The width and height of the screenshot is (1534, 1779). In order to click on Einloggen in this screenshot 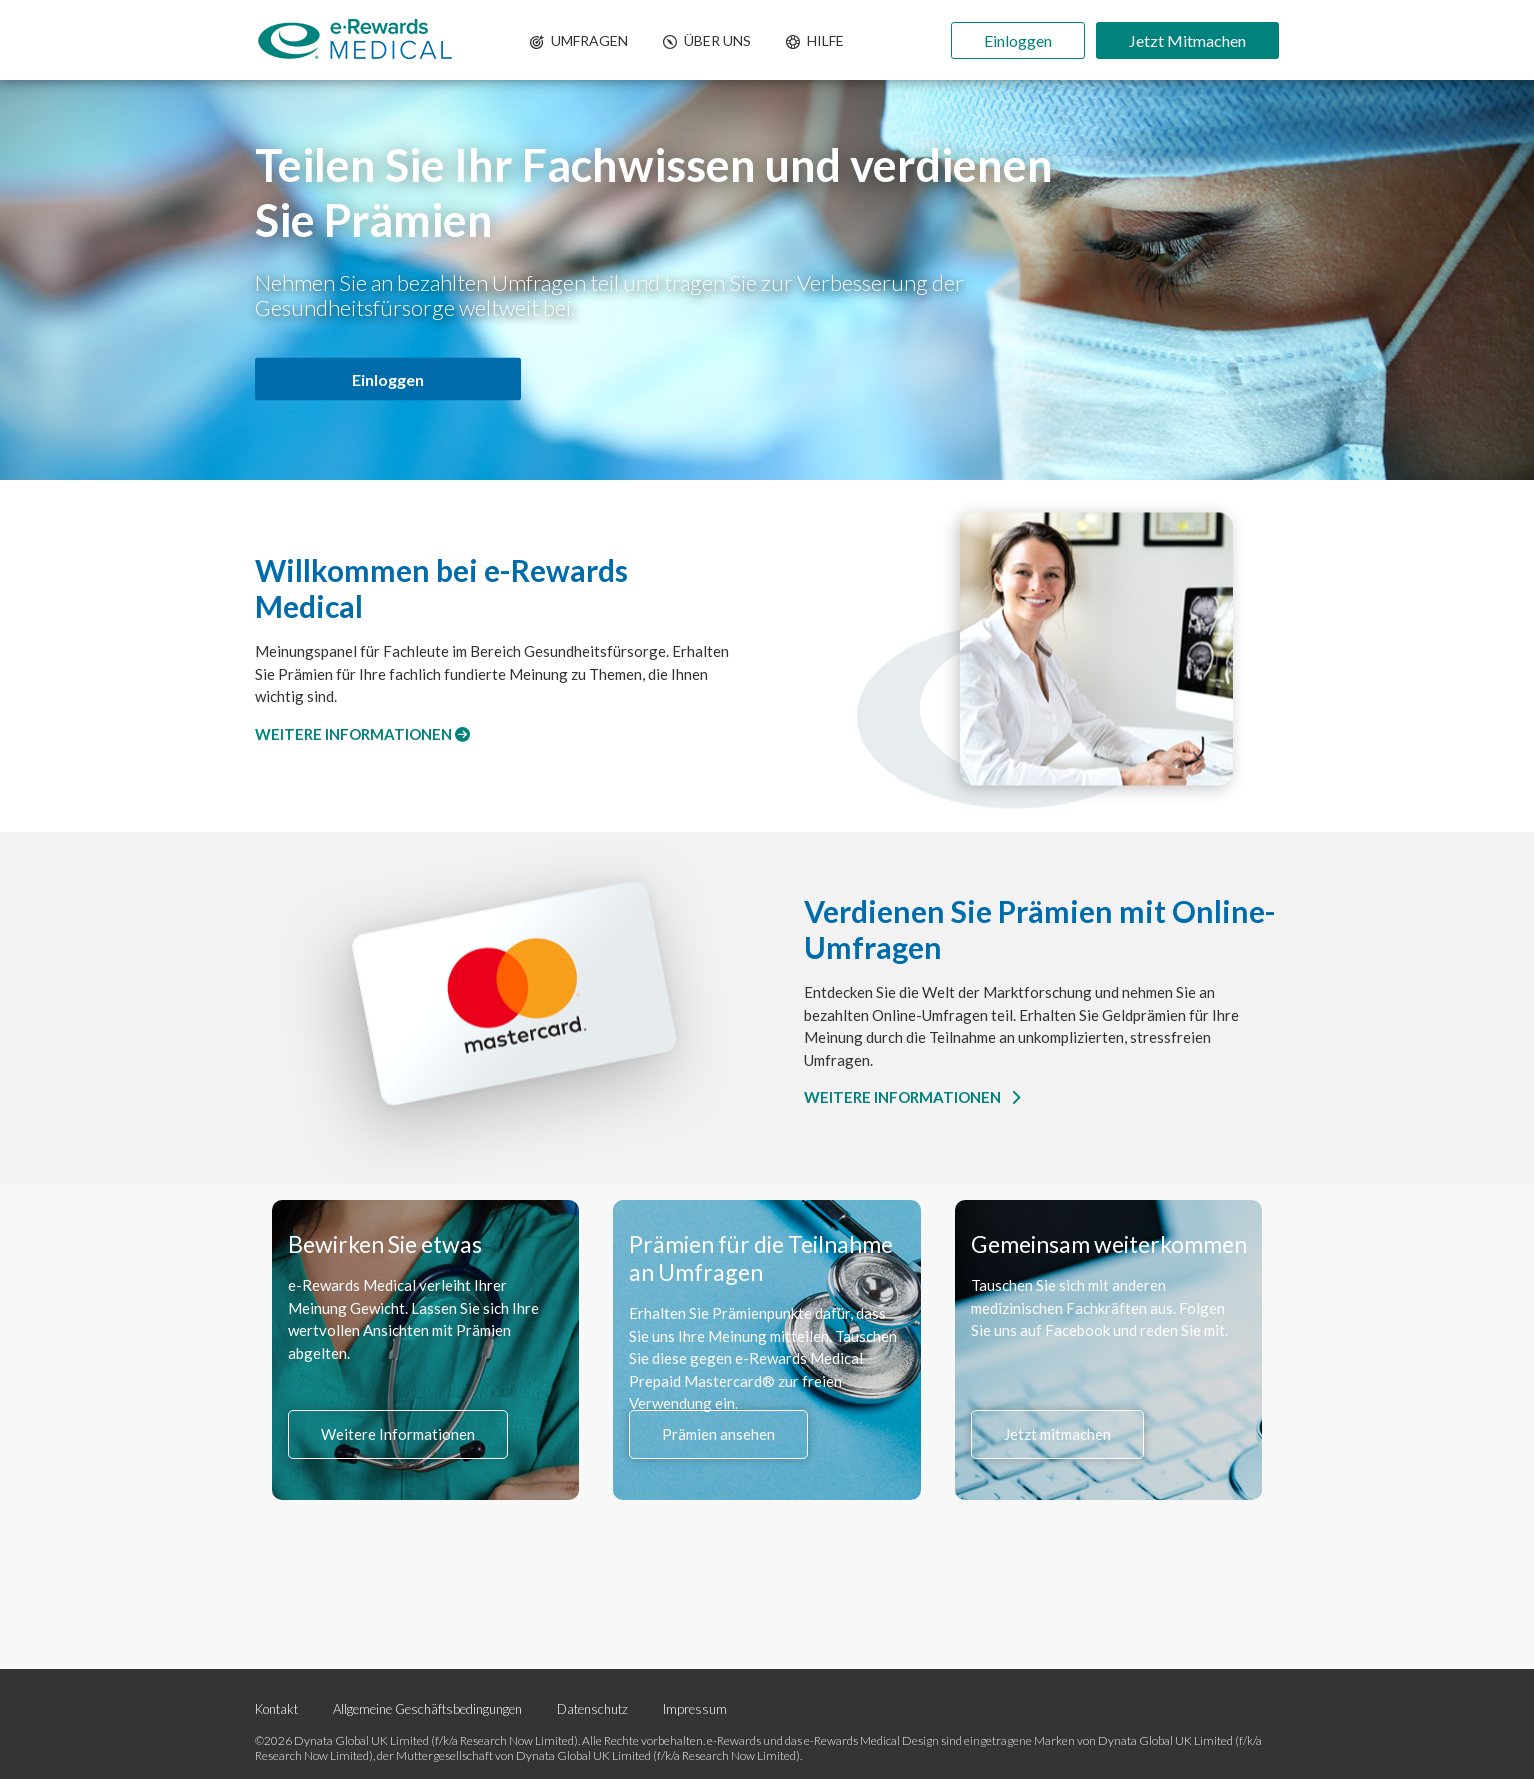, I will do `click(1018, 40)`.